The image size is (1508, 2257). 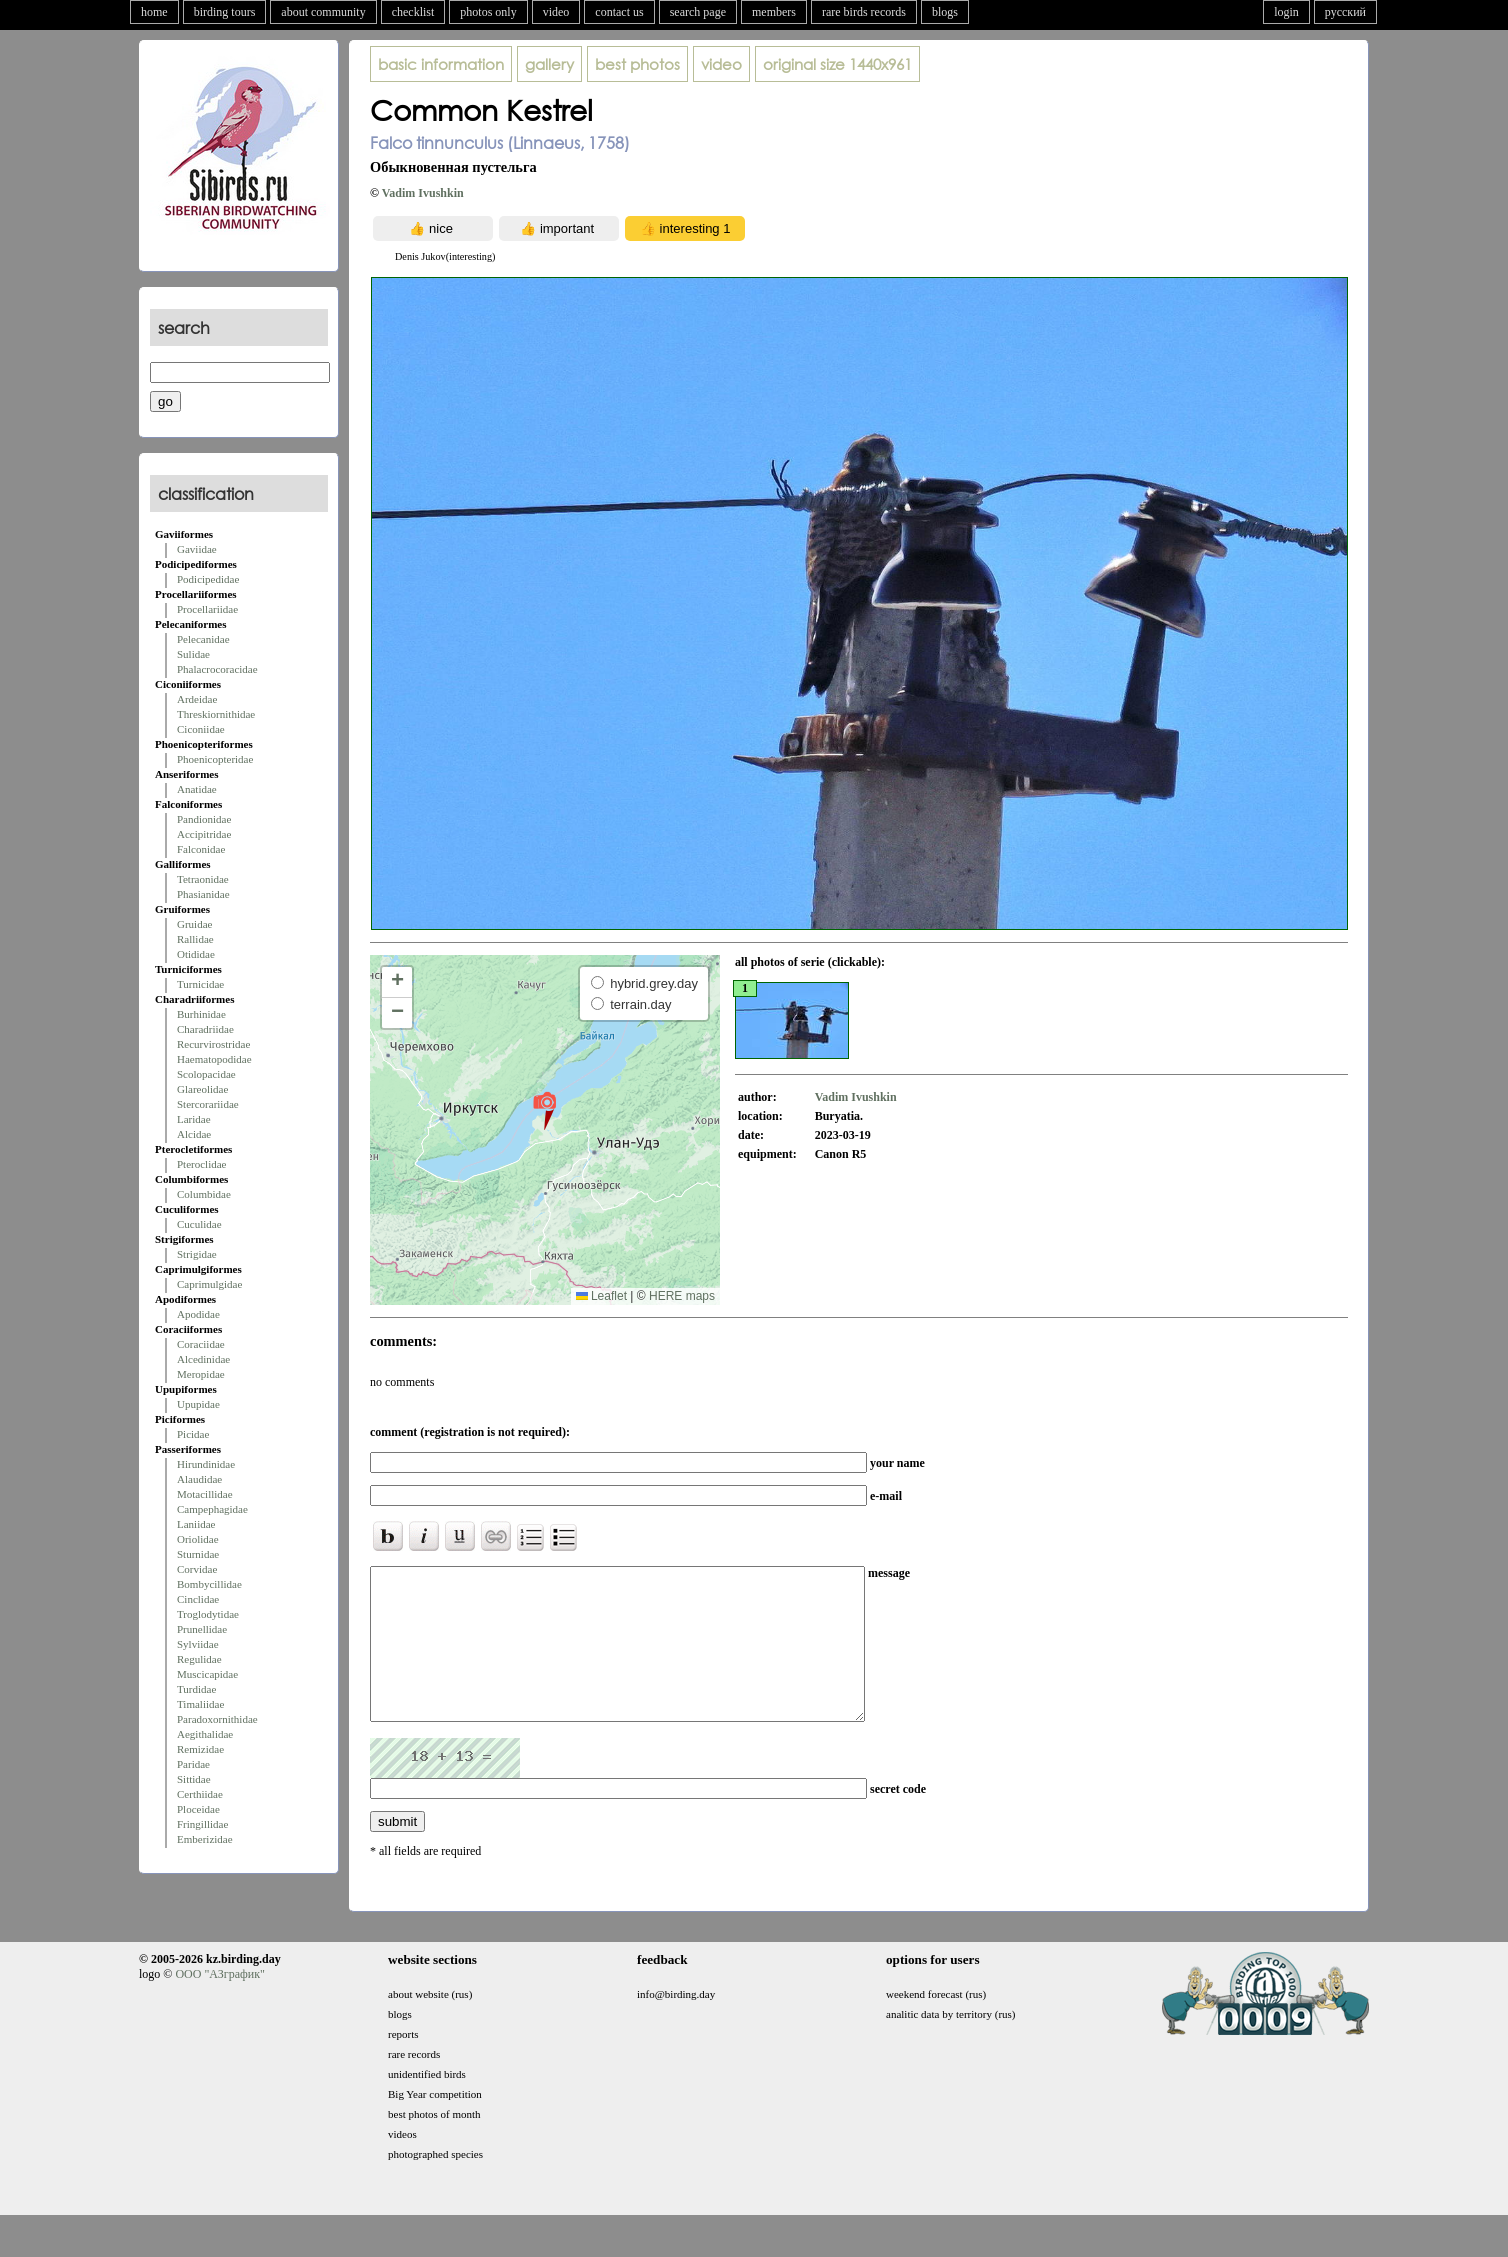 What do you see at coordinates (202, 1089) in the screenshot?
I see `Glareolidae` at bounding box center [202, 1089].